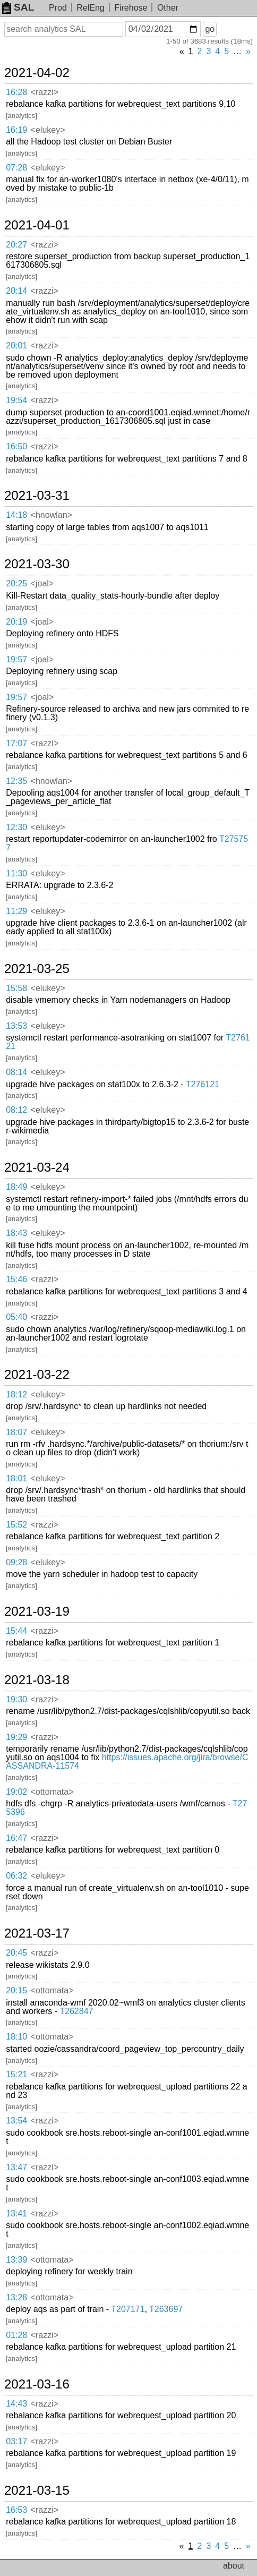 This screenshot has height=2576, width=257. What do you see at coordinates (16, 290) in the screenshot?
I see `20:14` at bounding box center [16, 290].